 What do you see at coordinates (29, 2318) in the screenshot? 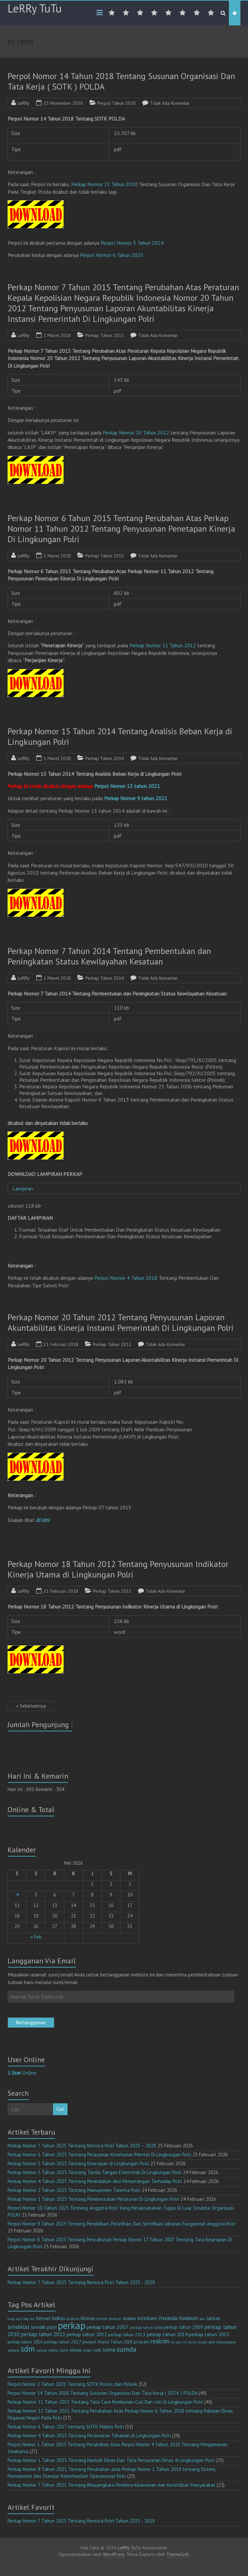
I see `bag ren [bag ren (9 item)]` at bounding box center [29, 2318].